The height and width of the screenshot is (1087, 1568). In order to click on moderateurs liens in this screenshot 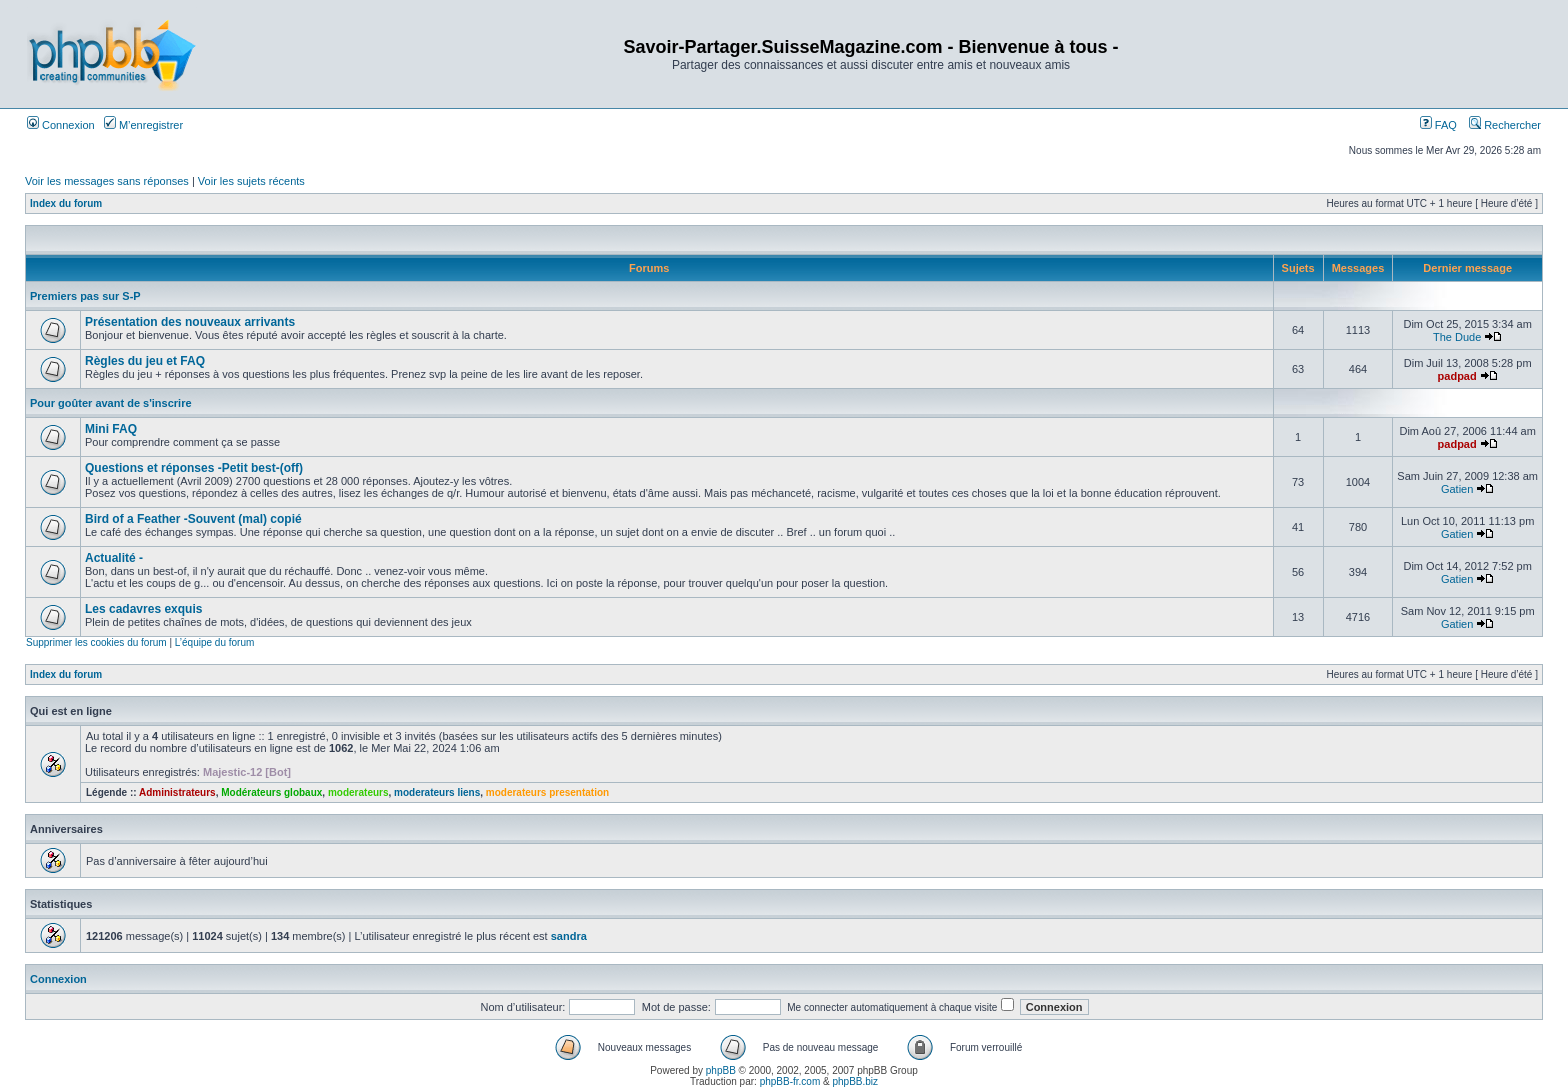, I will do `click(437, 792)`.